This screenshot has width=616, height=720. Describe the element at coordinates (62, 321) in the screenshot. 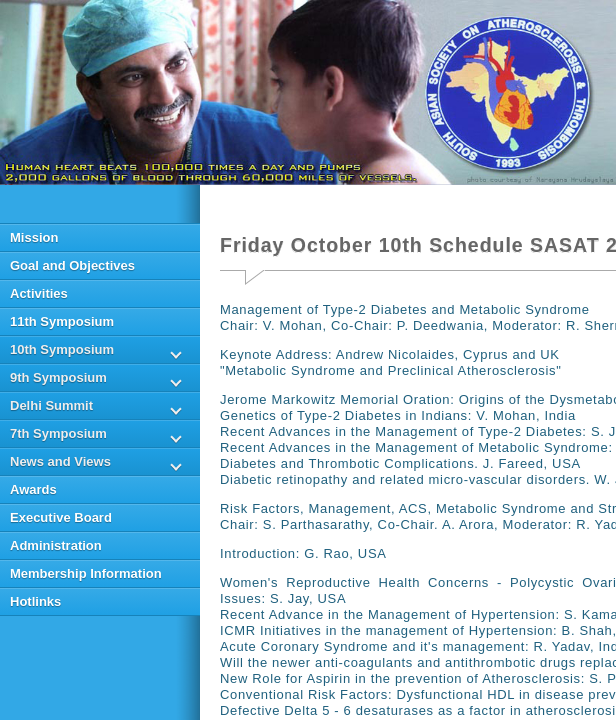

I see `11th Symposium` at that location.